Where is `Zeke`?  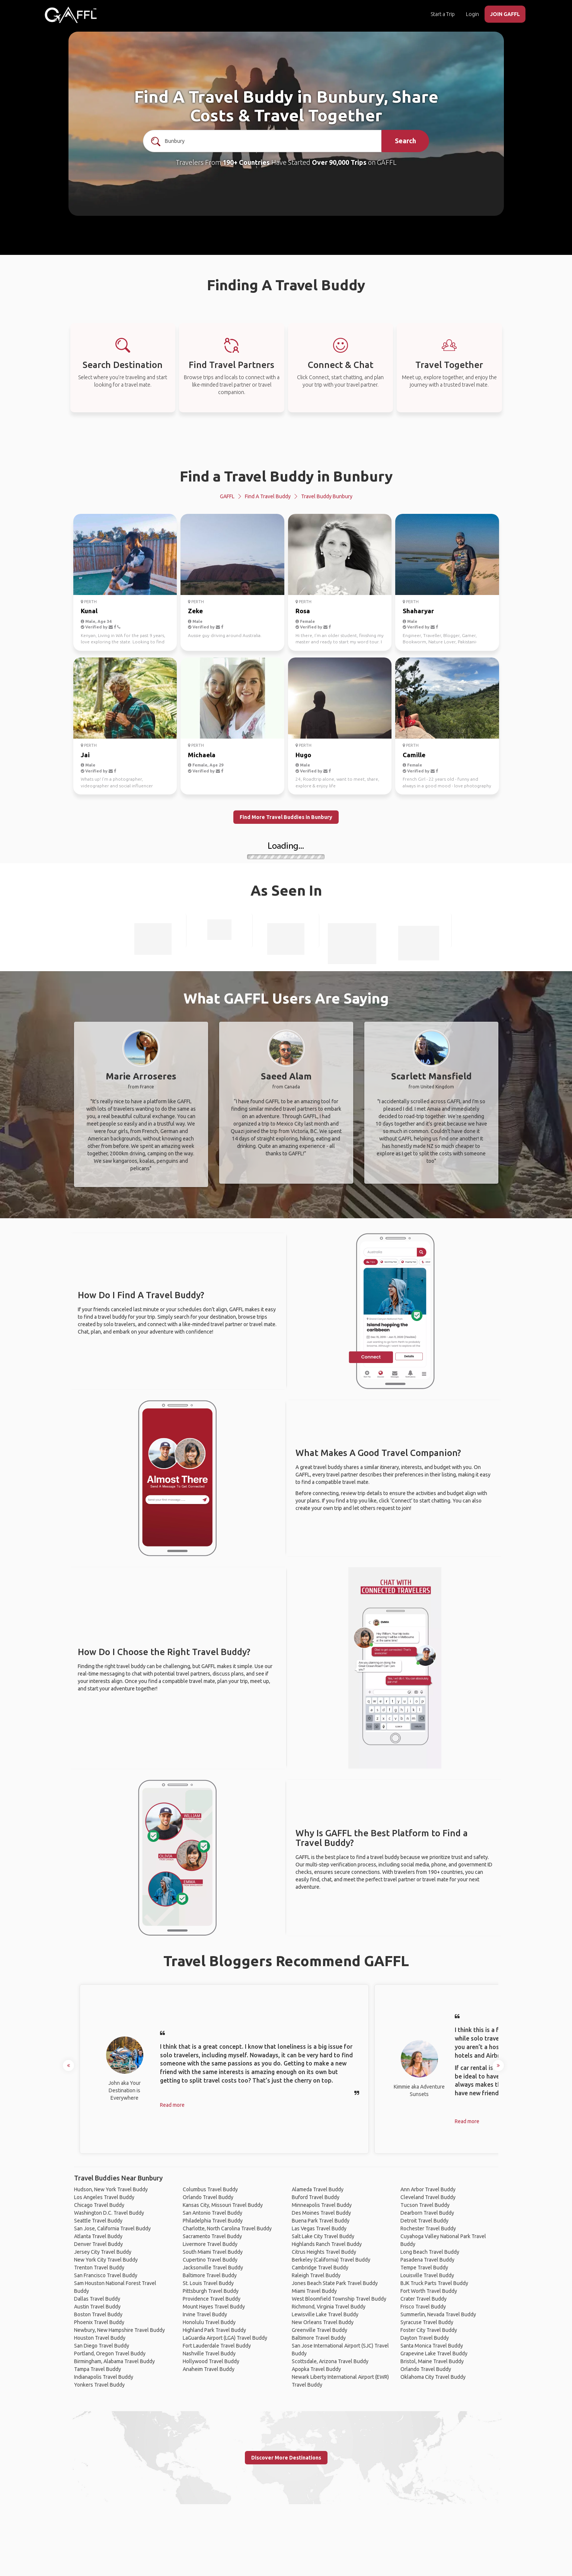 Zeke is located at coordinates (195, 610).